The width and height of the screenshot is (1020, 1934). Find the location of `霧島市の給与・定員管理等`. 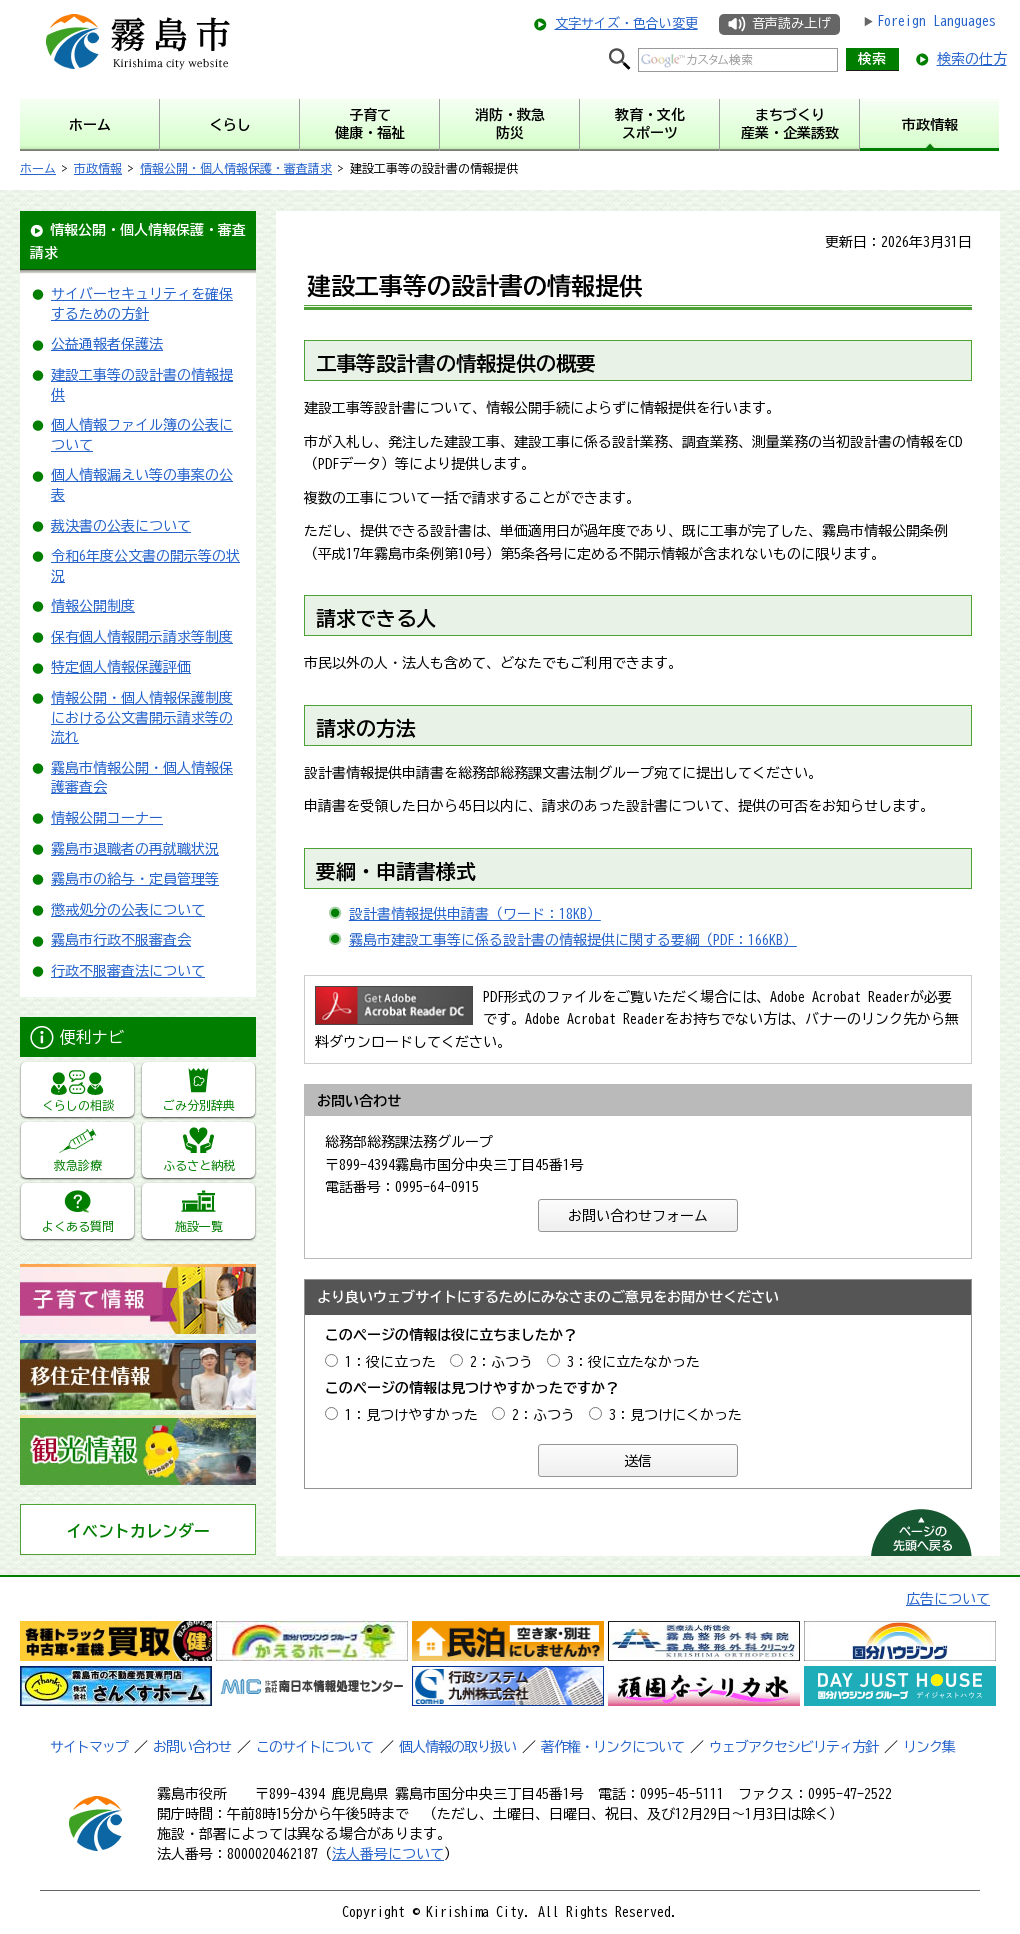

霧島市の給与・定員管理等 is located at coordinates (135, 879).